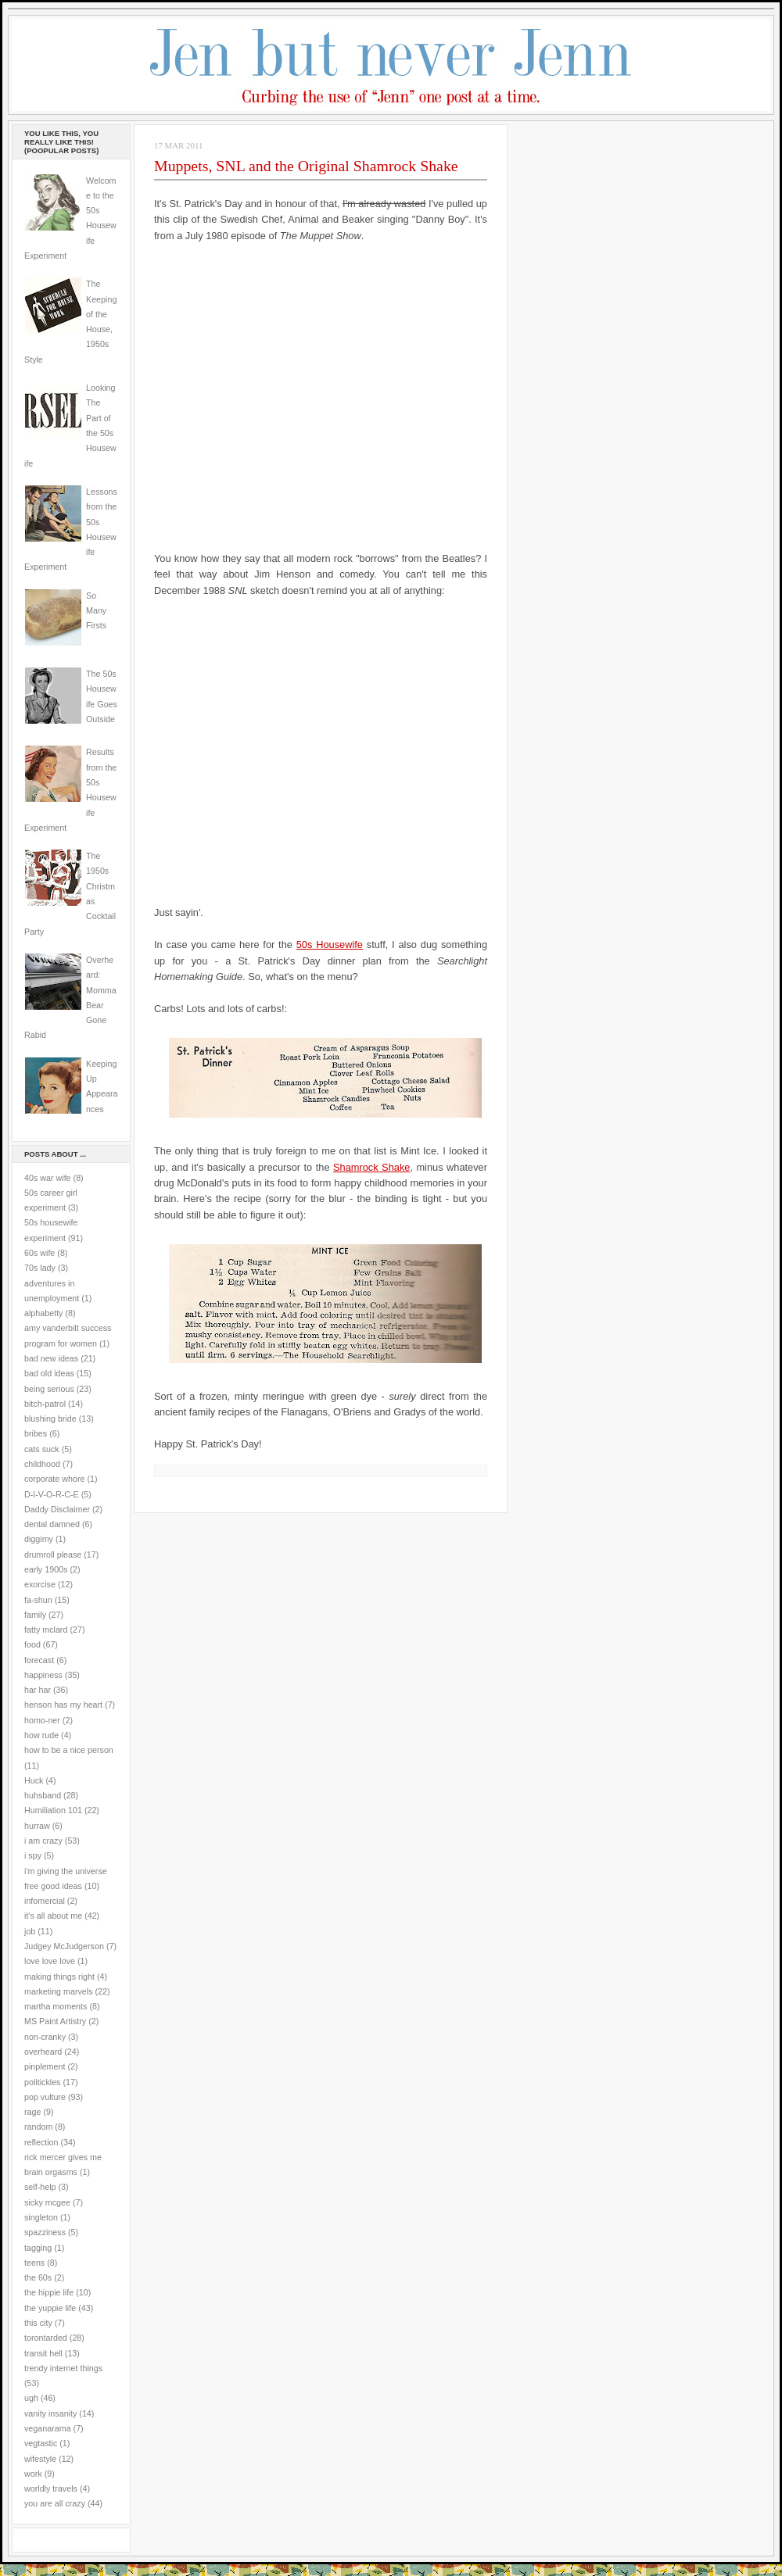 The height and width of the screenshot is (2576, 782). What do you see at coordinates (59, 1976) in the screenshot?
I see `making things right` at bounding box center [59, 1976].